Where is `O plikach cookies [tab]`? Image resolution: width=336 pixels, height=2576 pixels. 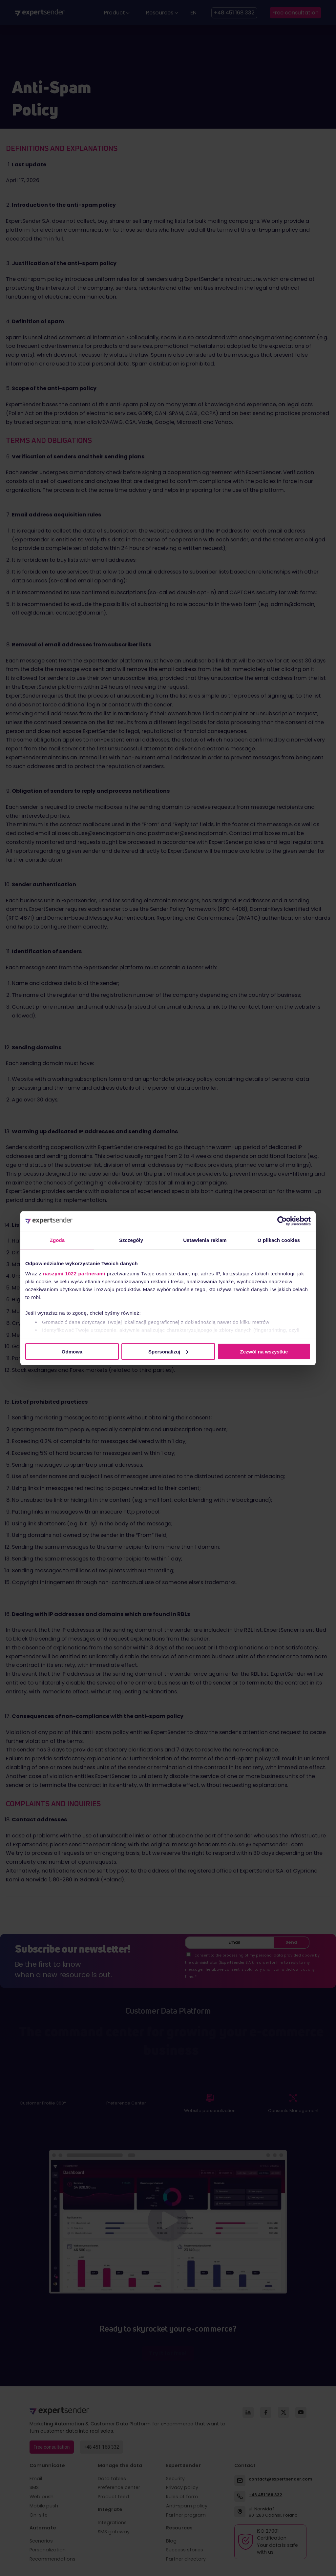 O plikach cookies [tab] is located at coordinates (279, 1240).